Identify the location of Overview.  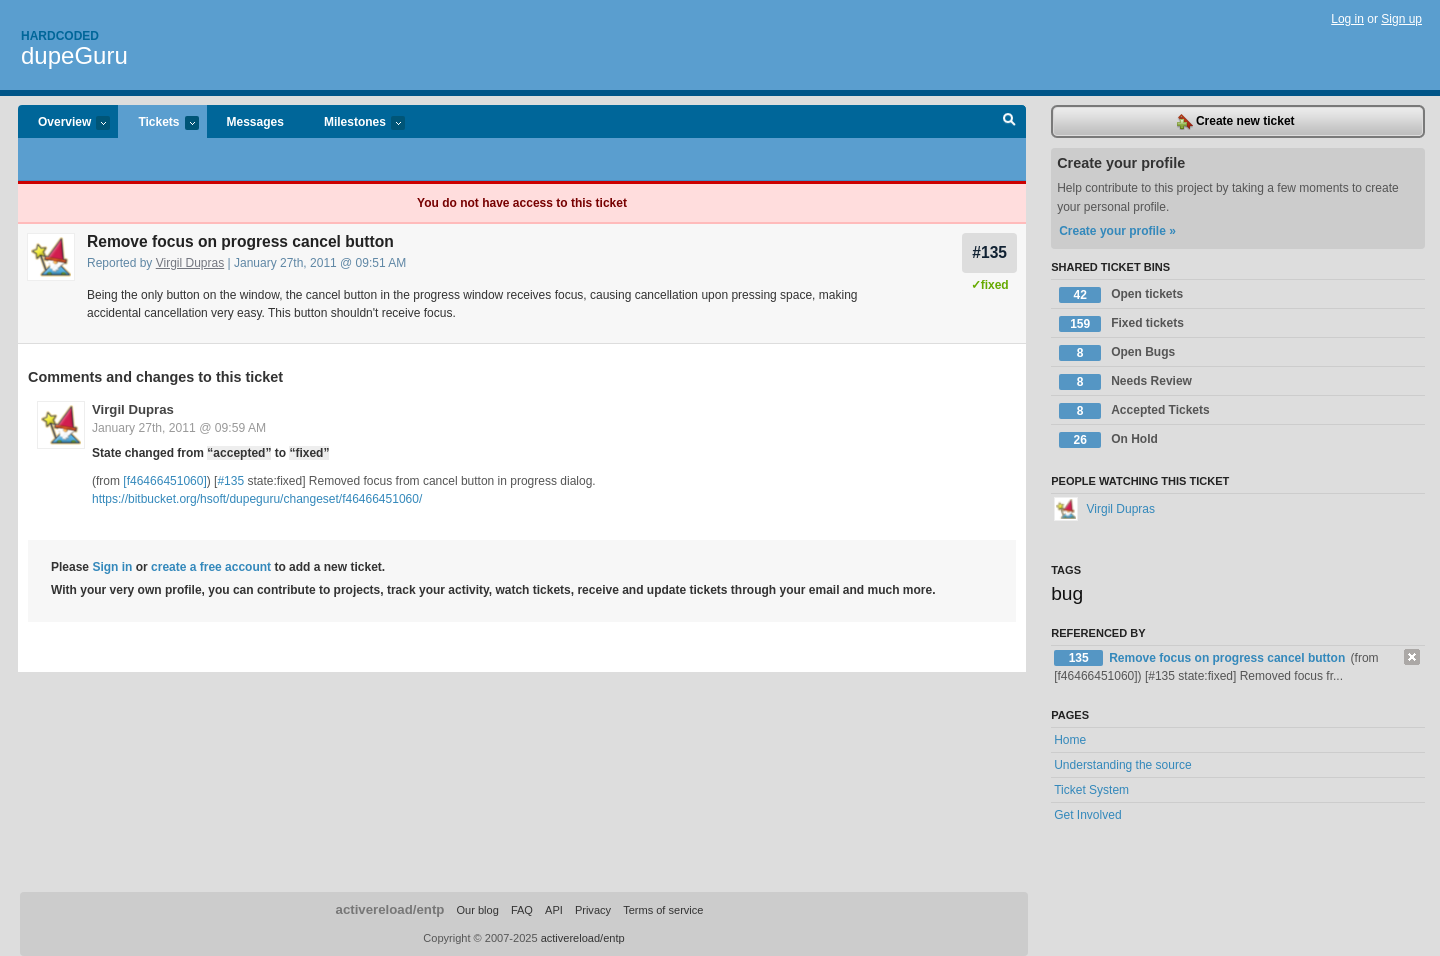
(64, 123).